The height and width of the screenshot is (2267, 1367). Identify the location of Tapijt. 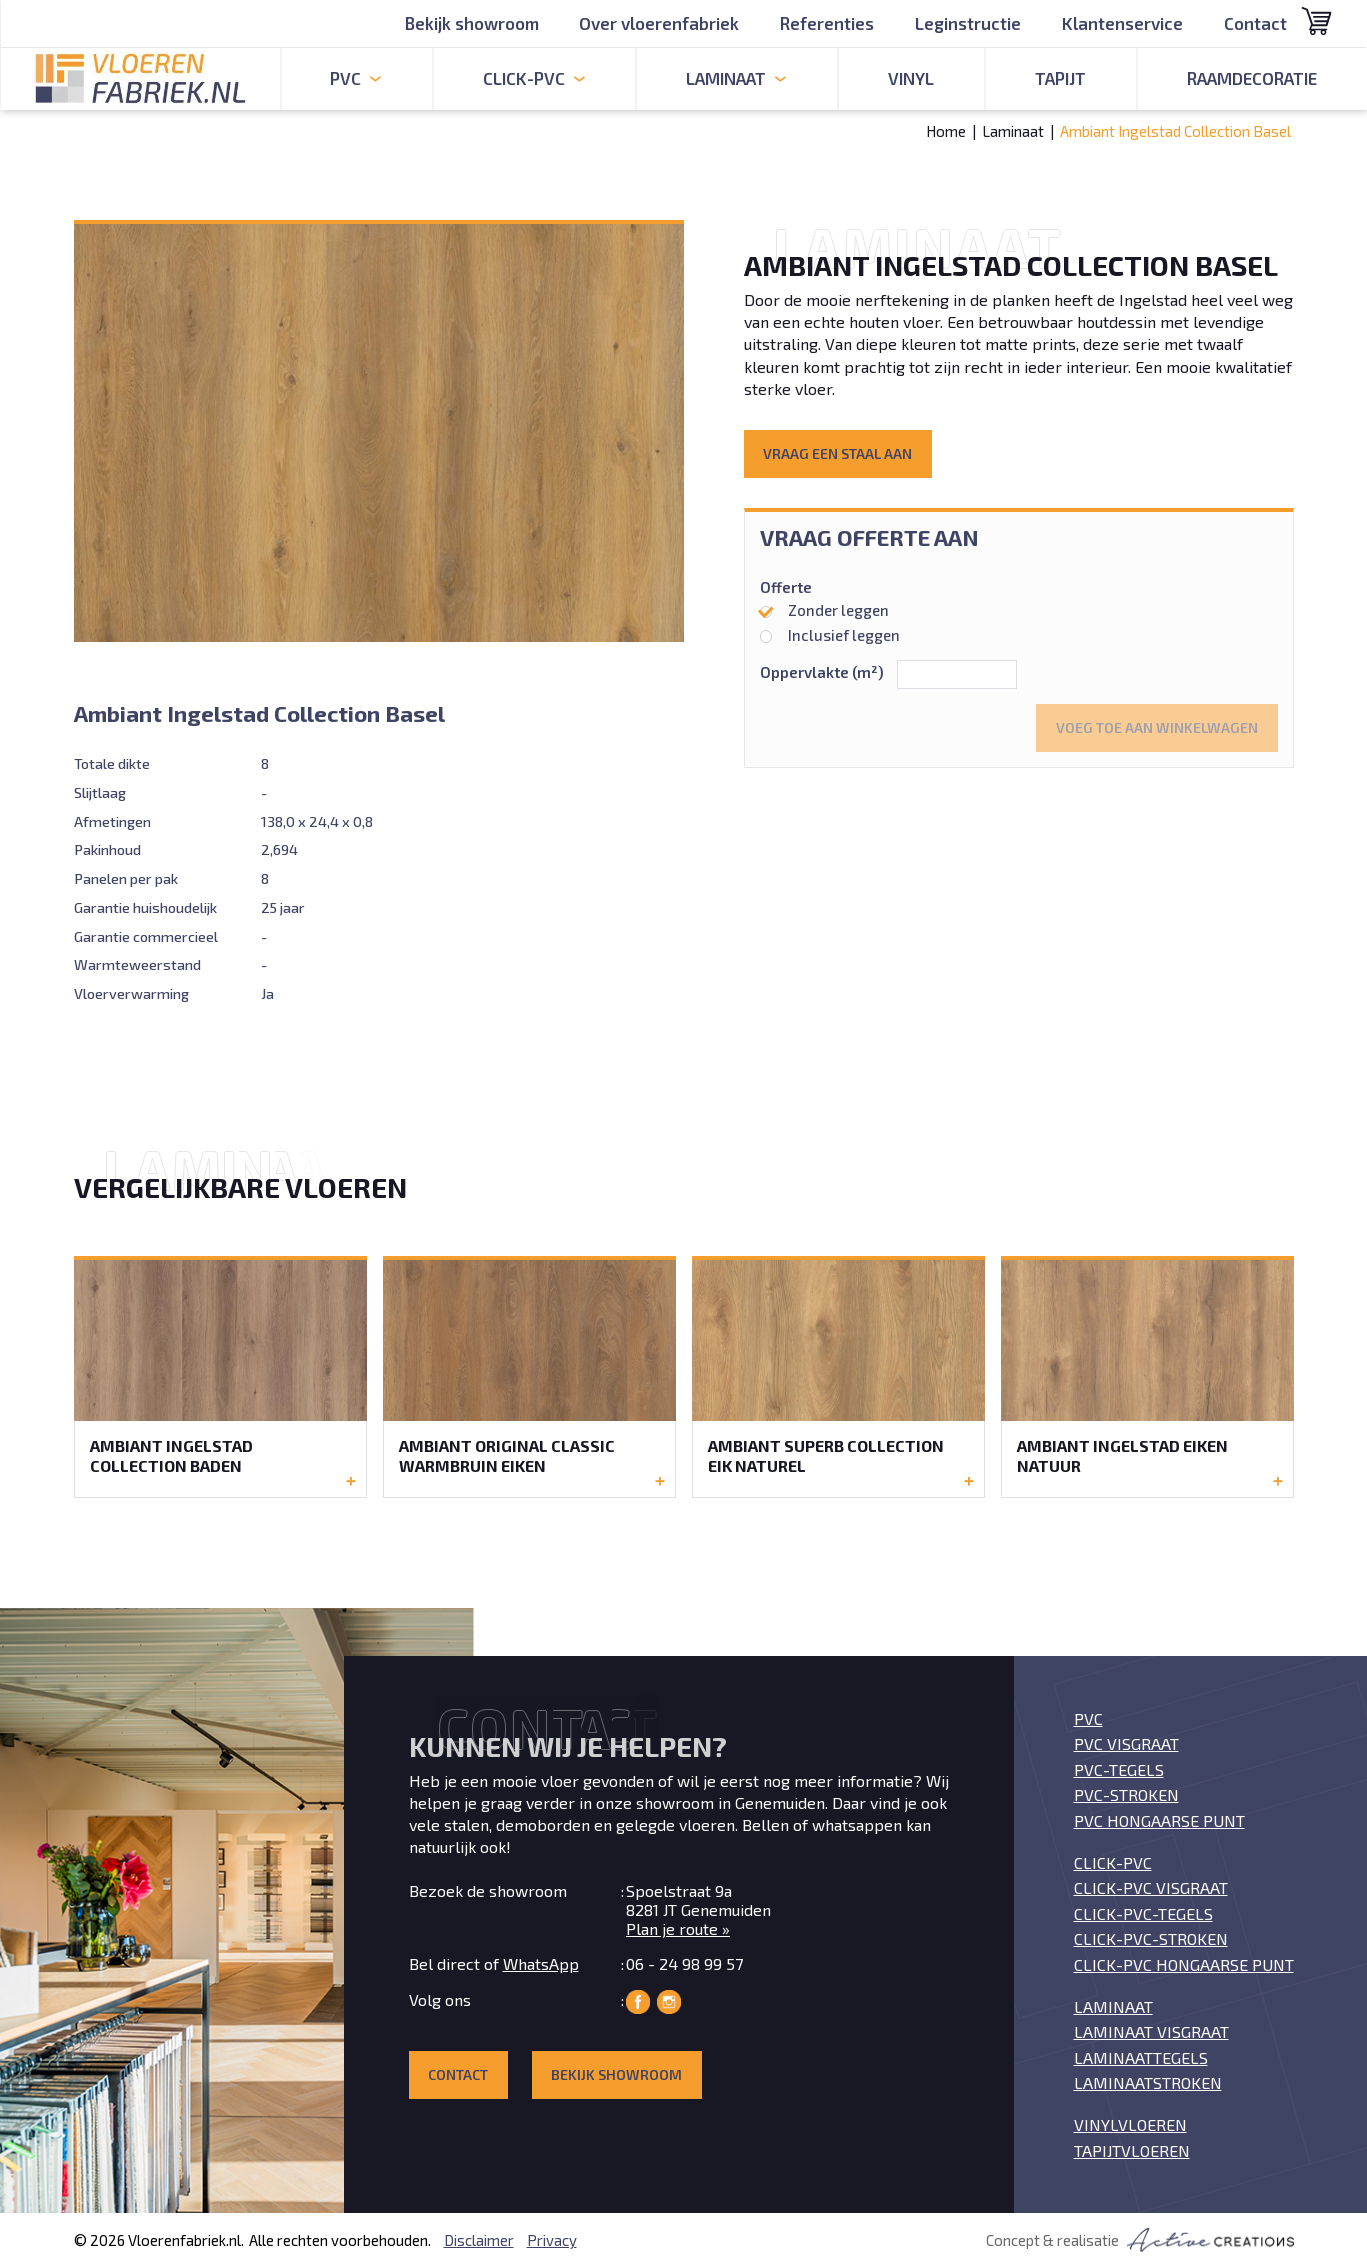
(1060, 78).